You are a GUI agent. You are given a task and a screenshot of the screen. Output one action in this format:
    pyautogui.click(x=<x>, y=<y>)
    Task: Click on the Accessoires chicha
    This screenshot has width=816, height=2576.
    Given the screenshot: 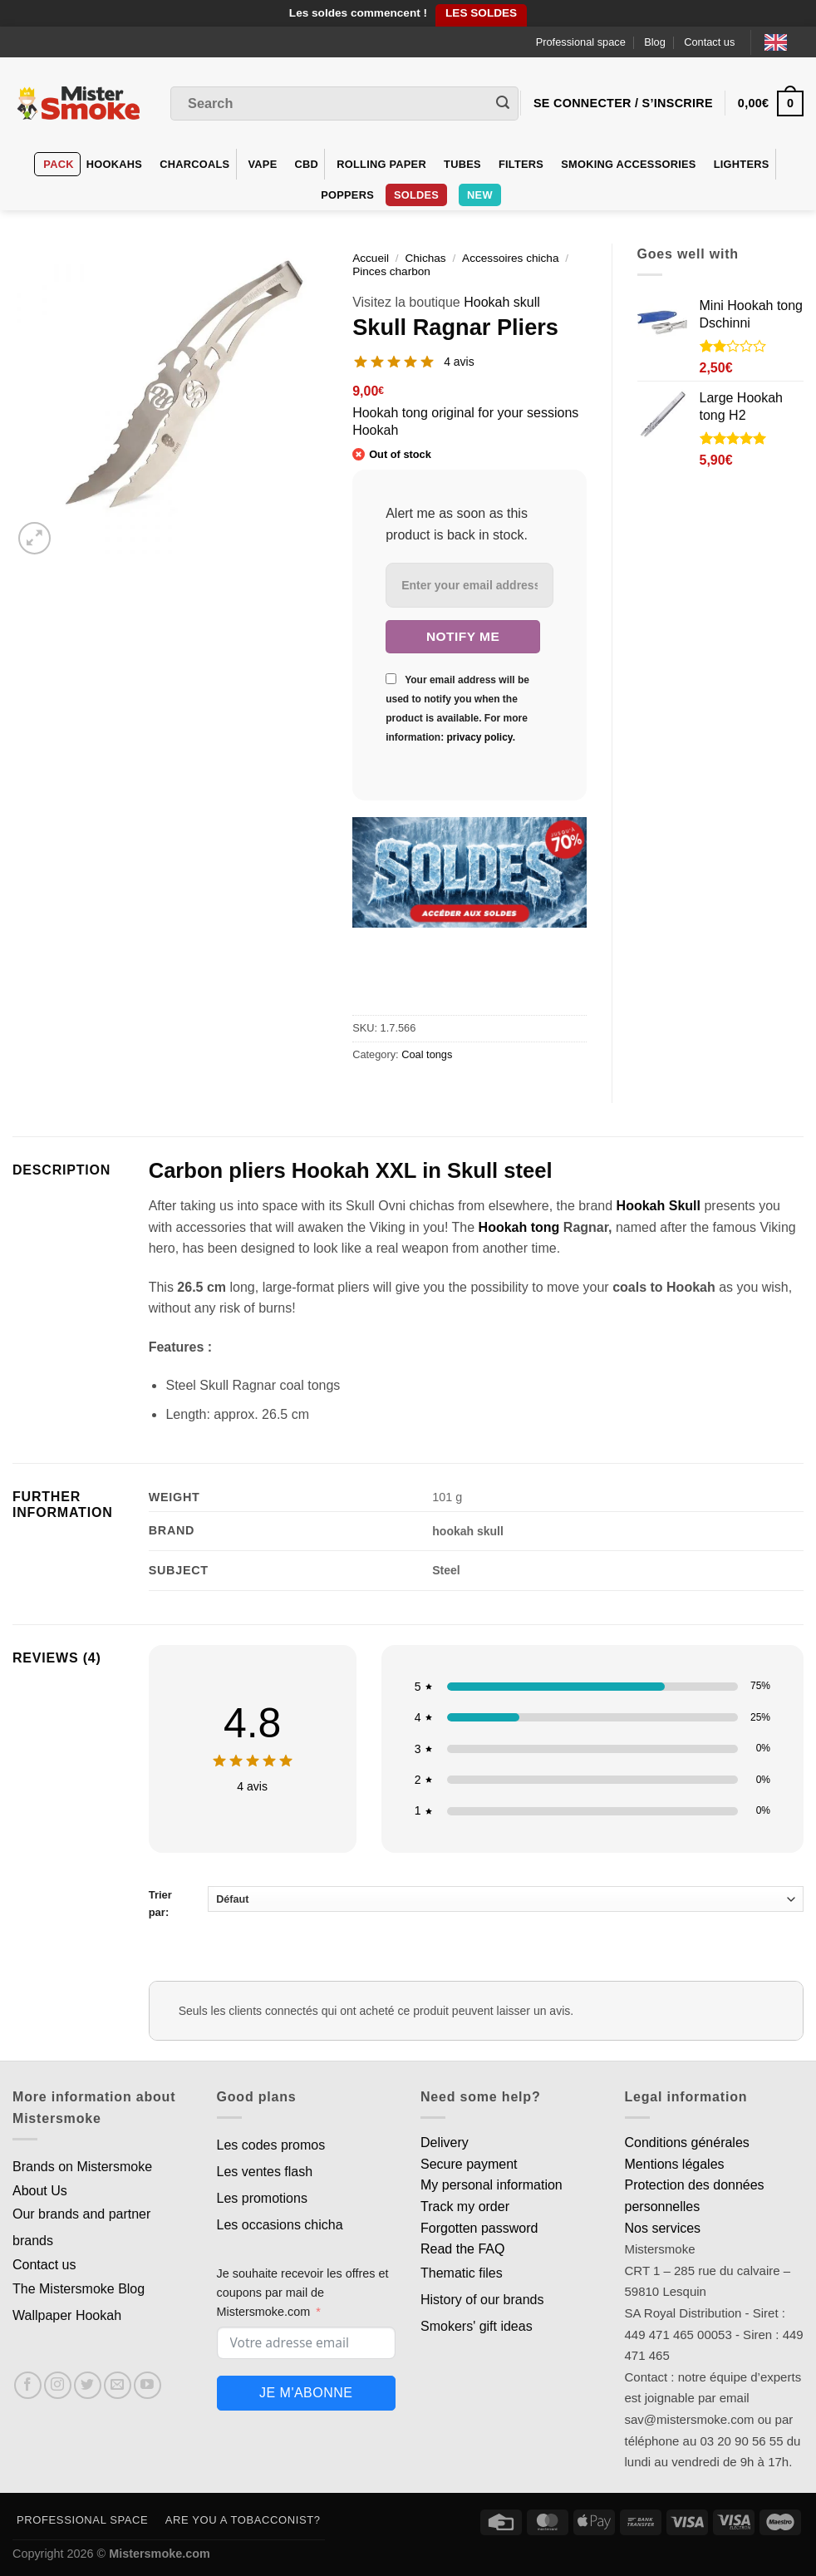 What is the action you would take?
    pyautogui.click(x=510, y=258)
    